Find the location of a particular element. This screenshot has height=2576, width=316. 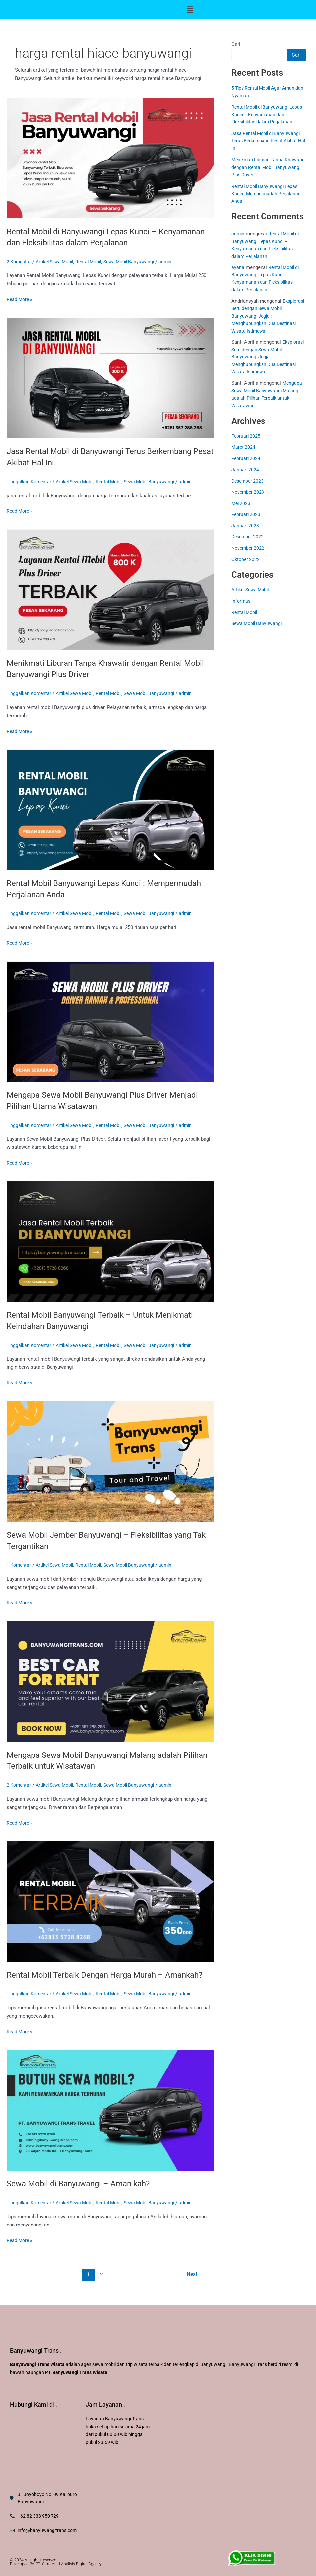

Rental Mobil is located at coordinates (95, 262).